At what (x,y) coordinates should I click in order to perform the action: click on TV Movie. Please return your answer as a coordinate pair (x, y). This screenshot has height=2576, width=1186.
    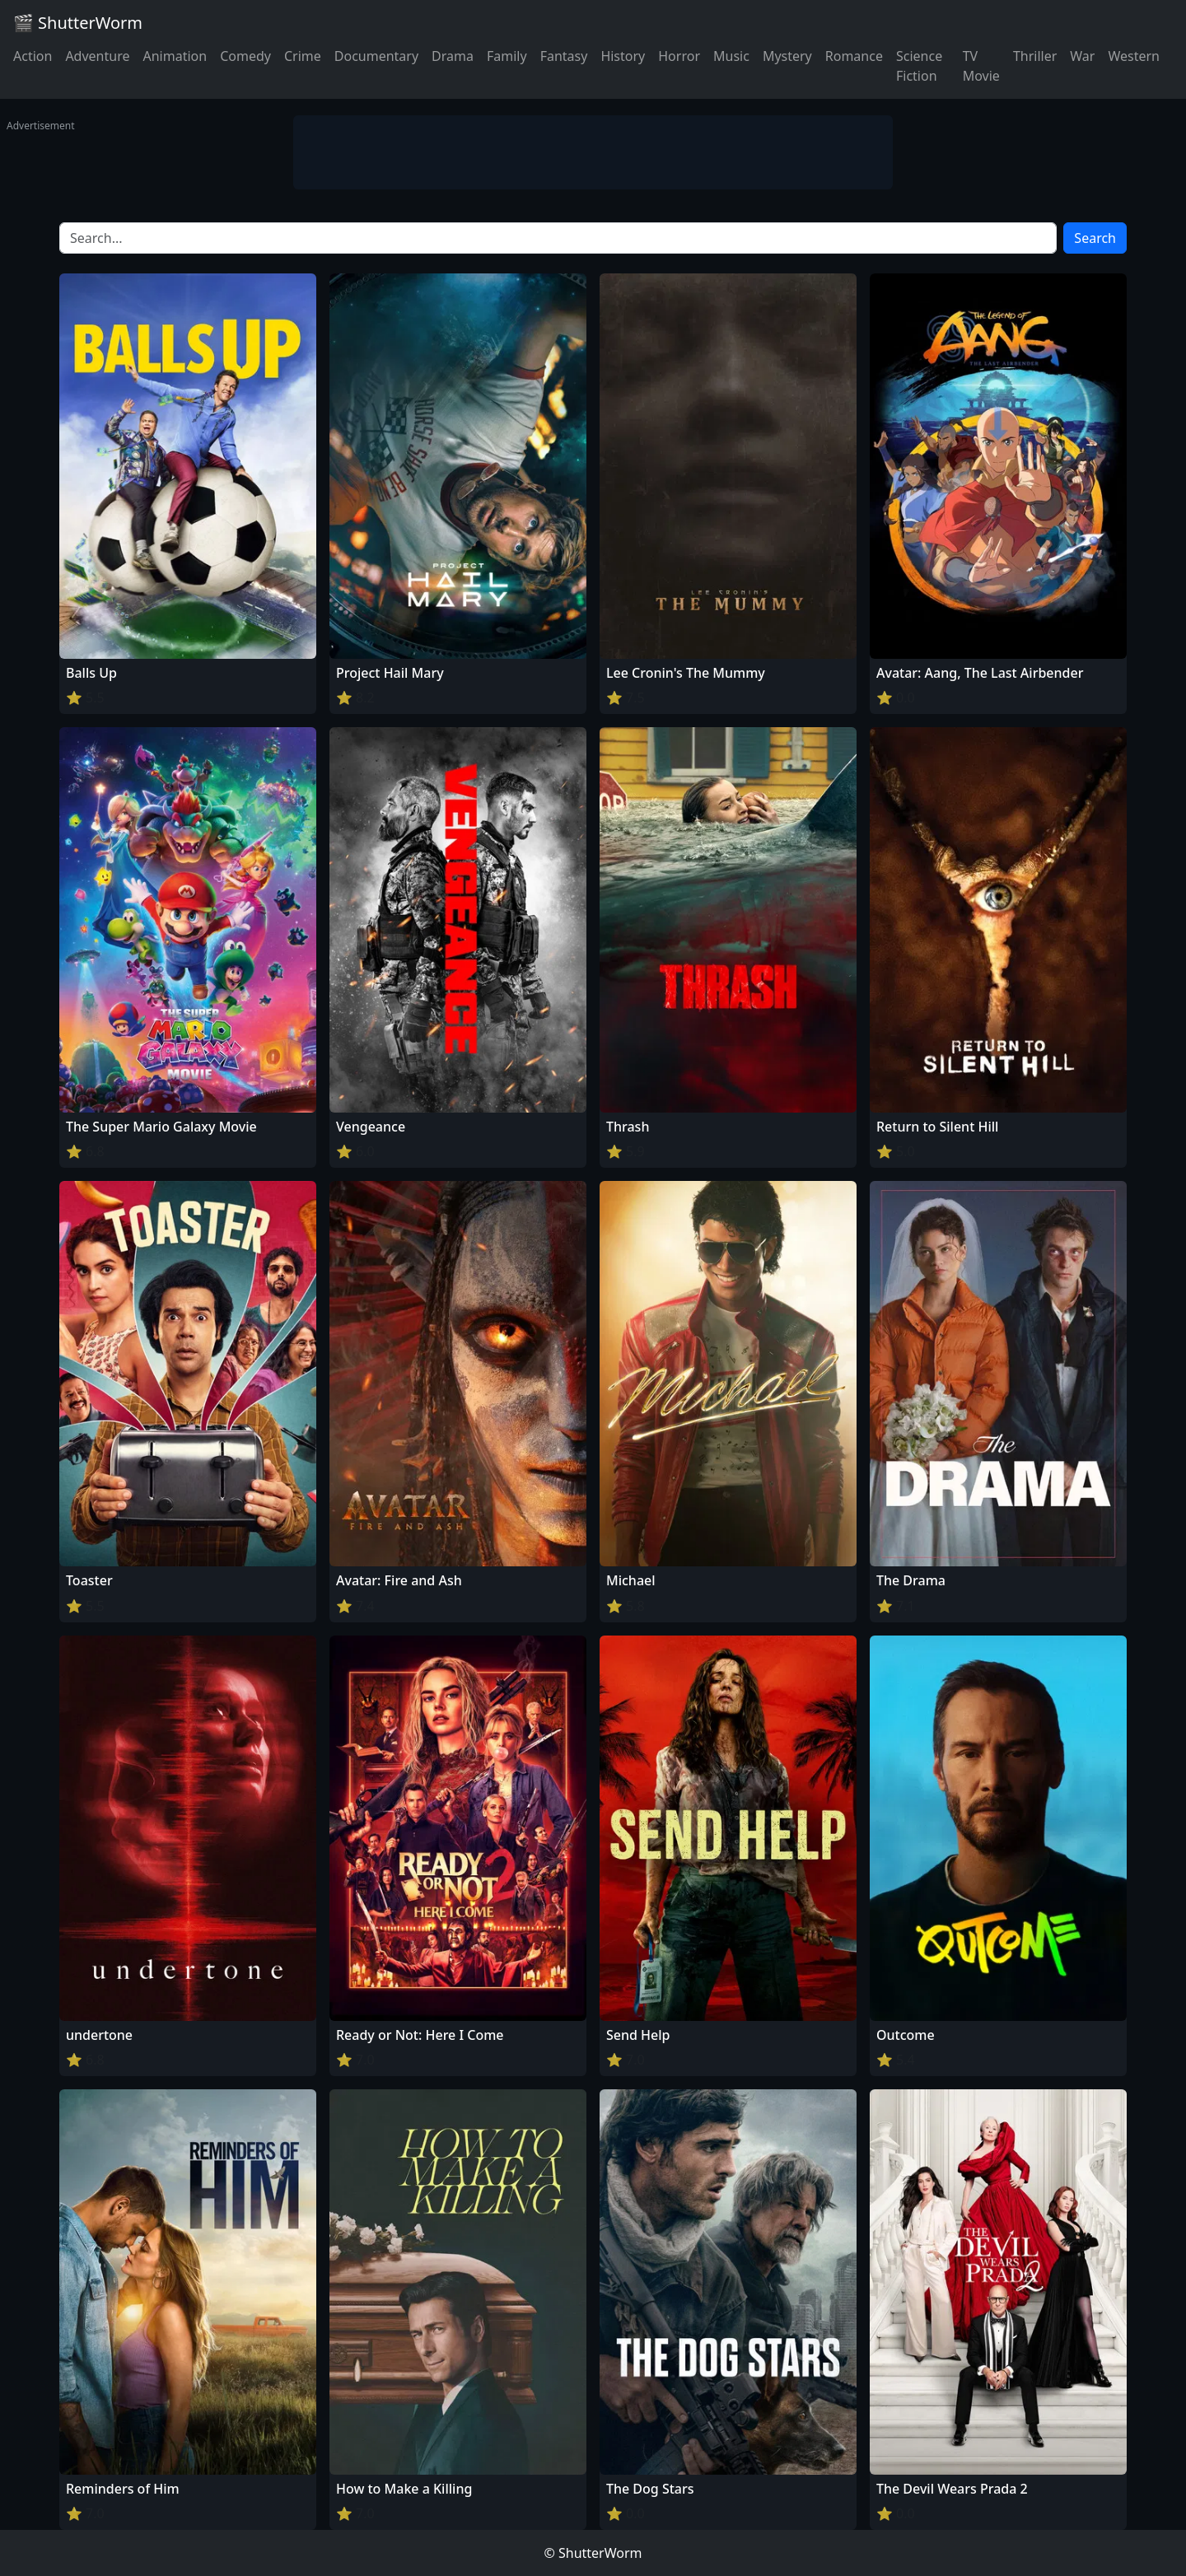
    Looking at the image, I should click on (981, 66).